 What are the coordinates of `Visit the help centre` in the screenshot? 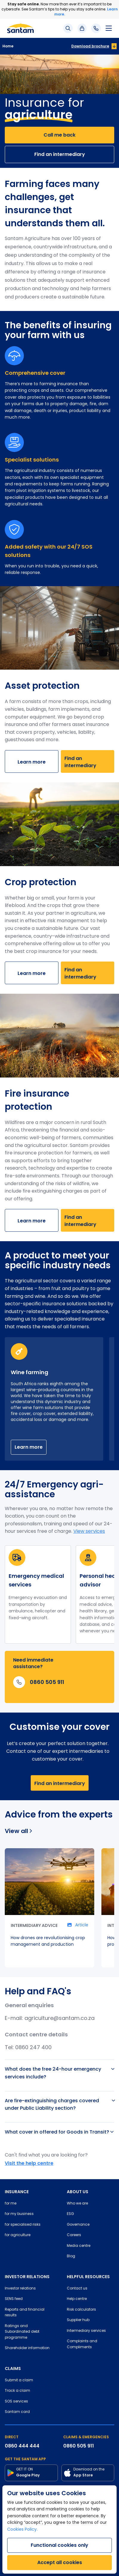 It's located at (29, 2163).